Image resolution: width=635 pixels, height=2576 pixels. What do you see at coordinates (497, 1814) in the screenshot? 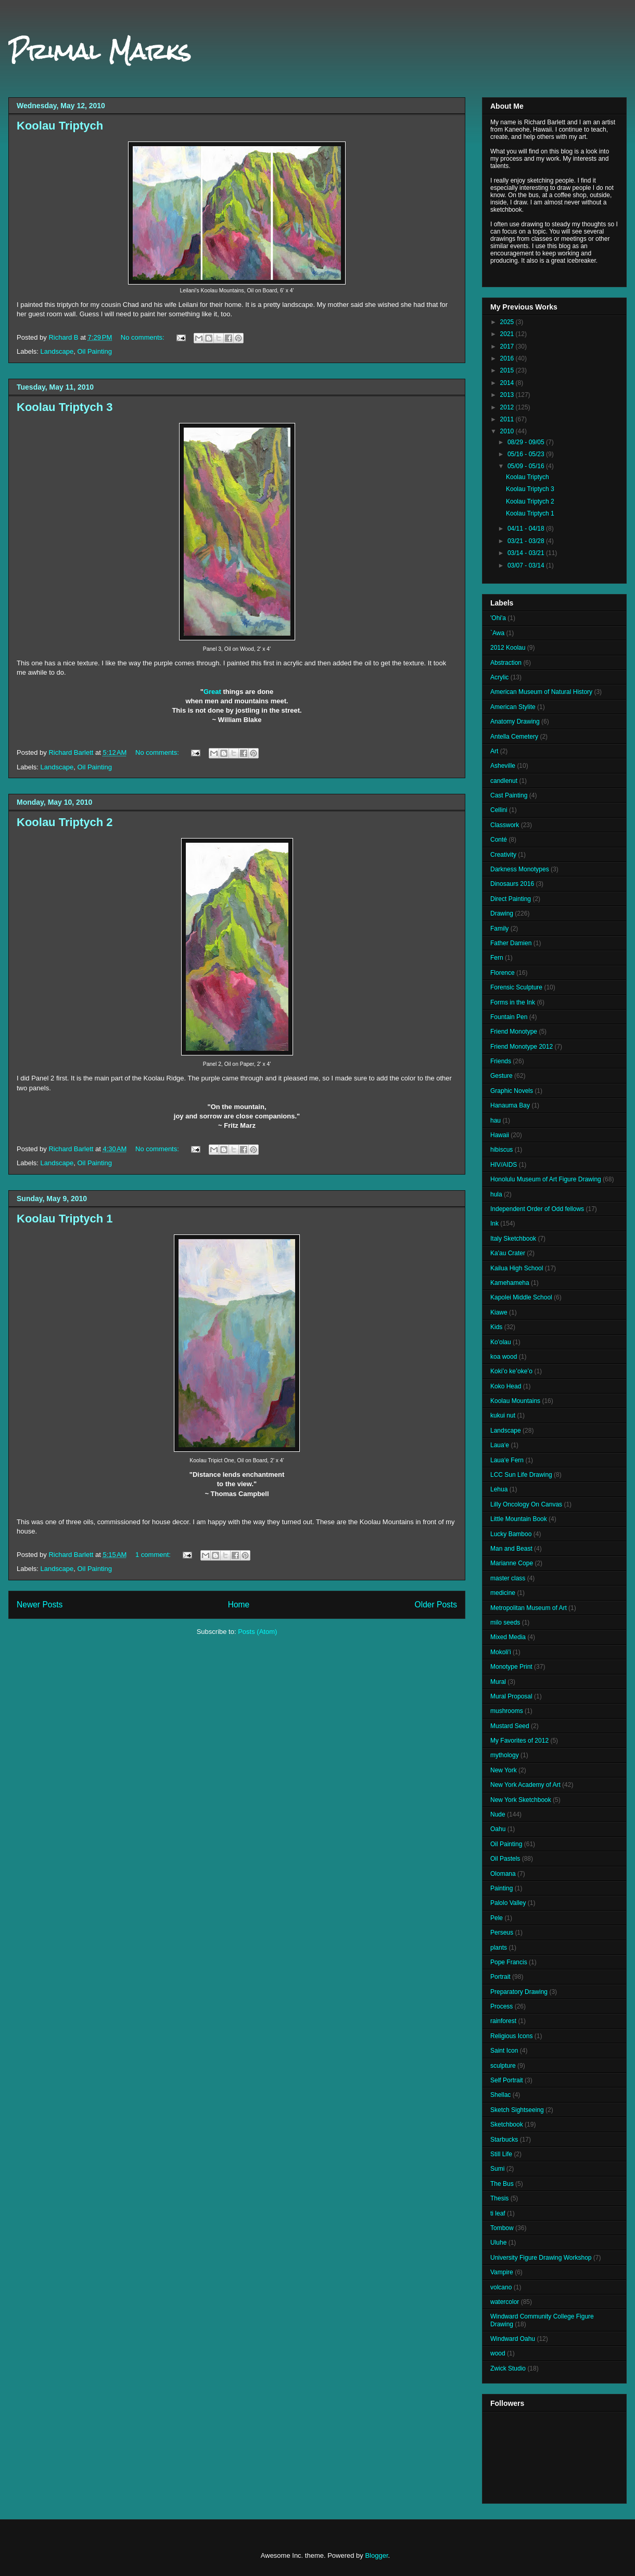
I see `Nude` at bounding box center [497, 1814].